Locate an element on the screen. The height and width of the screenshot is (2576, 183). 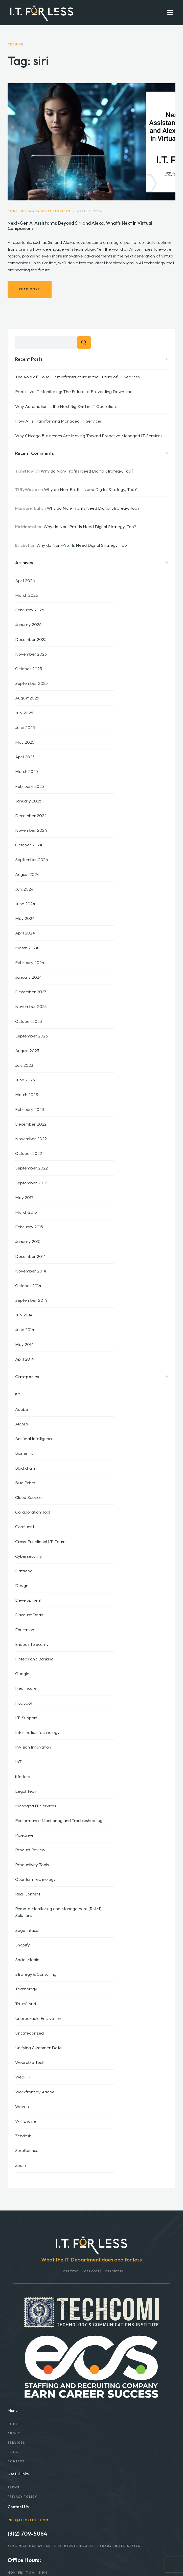
Shopify is located at coordinates (22, 1944).